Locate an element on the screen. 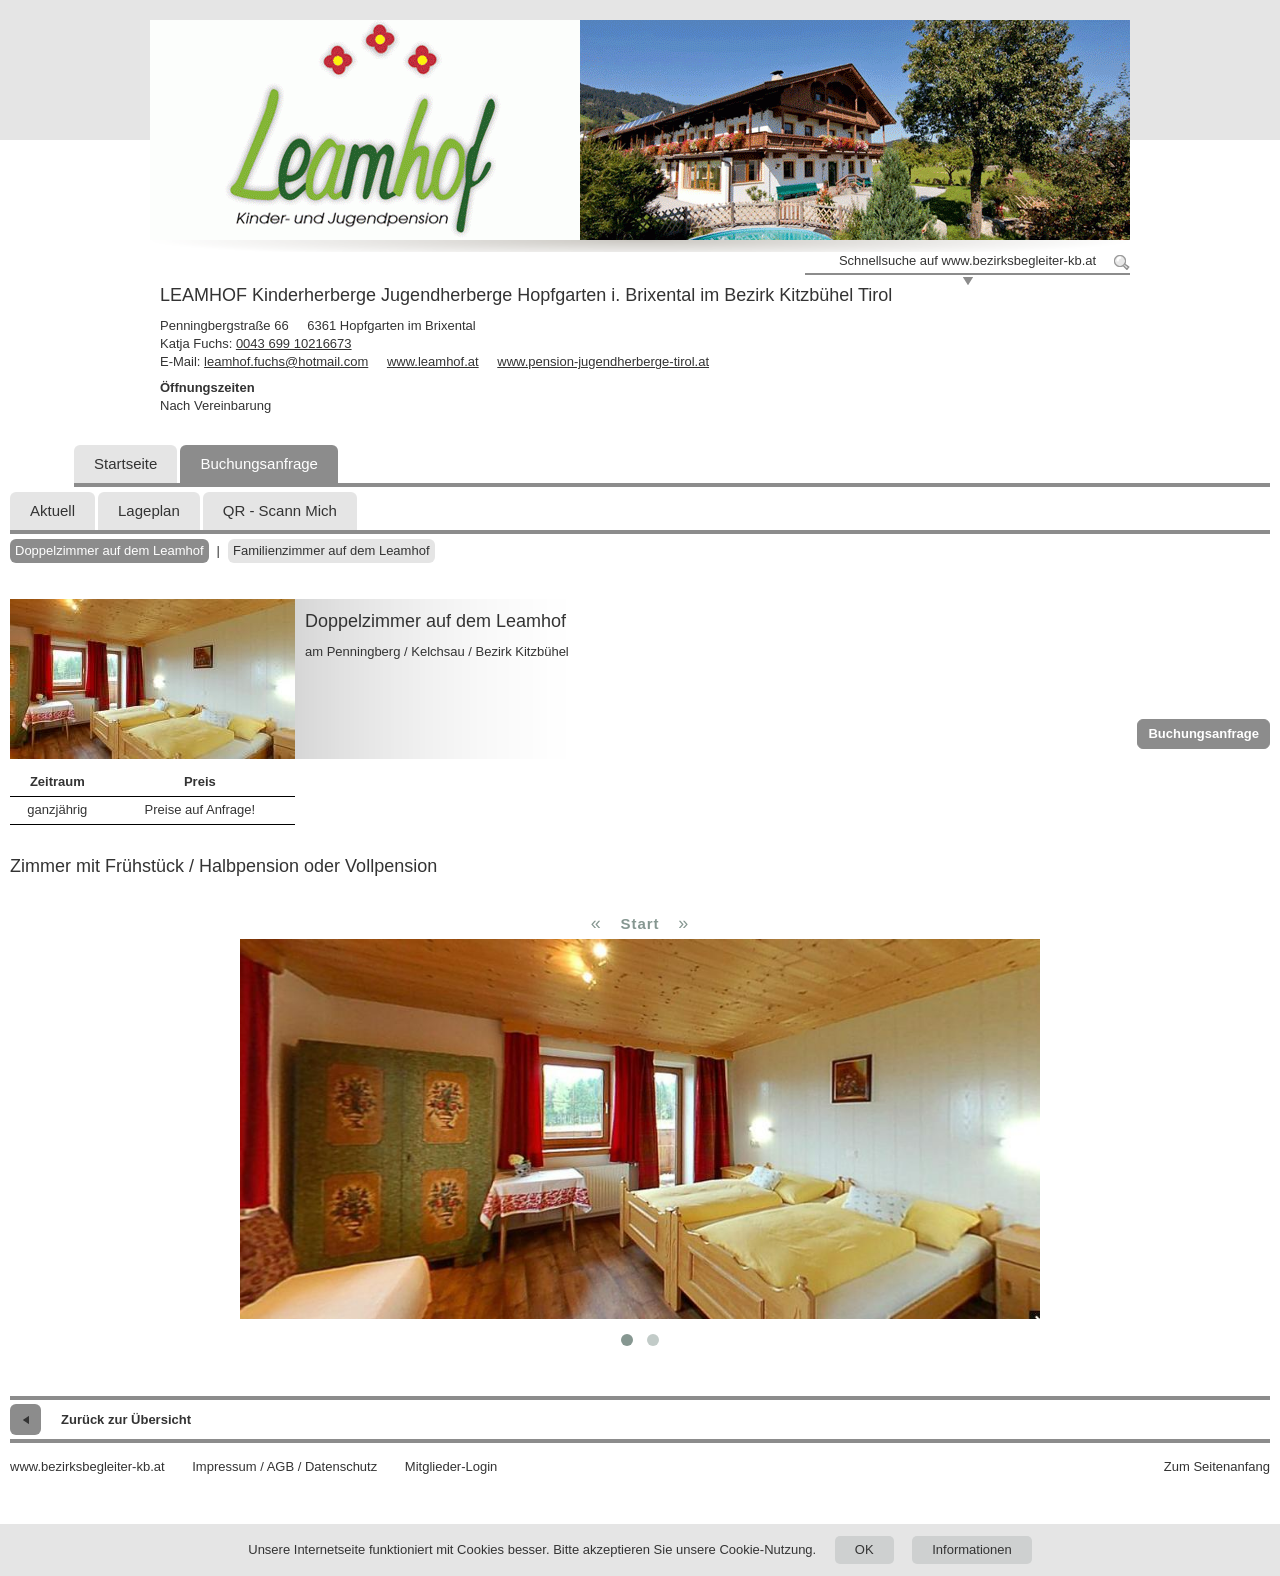 Image resolution: width=1280 pixels, height=1576 pixels. OK is located at coordinates (864, 1549).